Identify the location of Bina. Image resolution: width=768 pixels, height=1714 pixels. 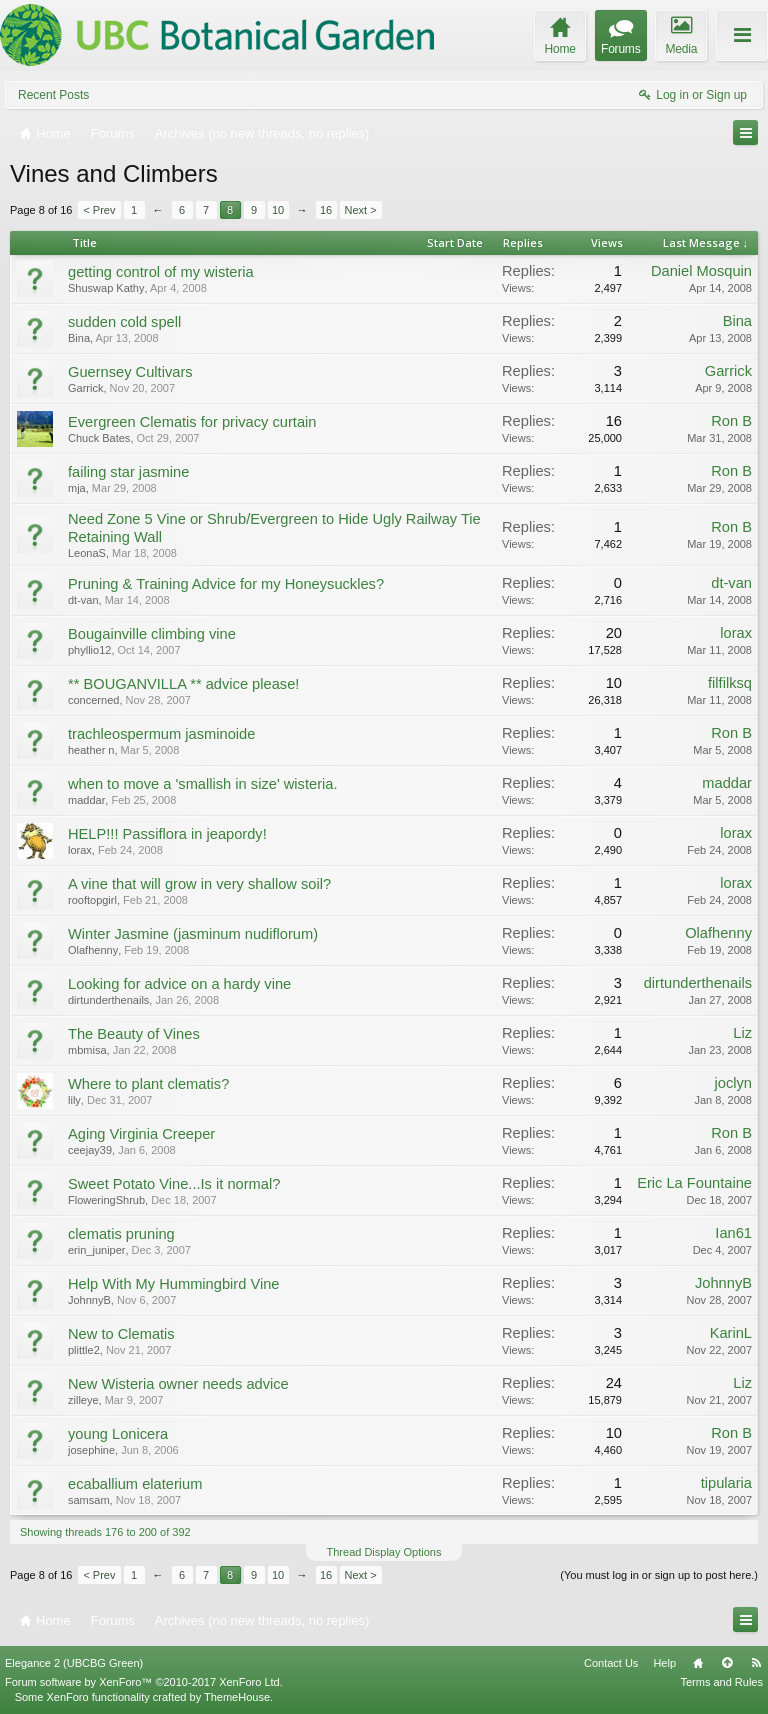
(79, 338).